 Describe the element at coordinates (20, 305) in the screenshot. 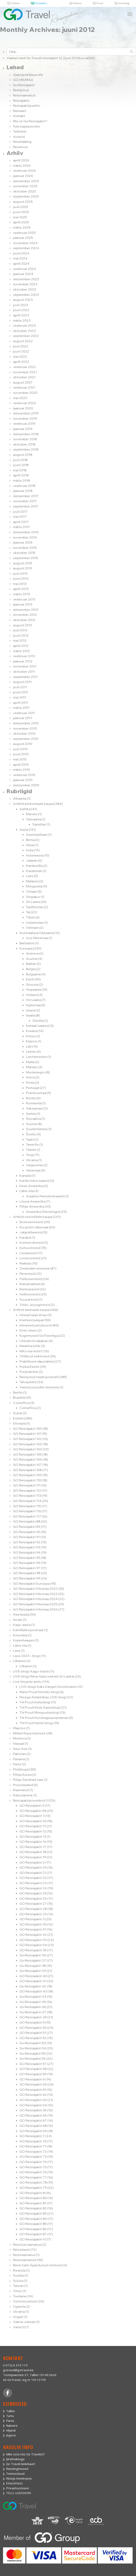

I see `juuli 2023` at that location.